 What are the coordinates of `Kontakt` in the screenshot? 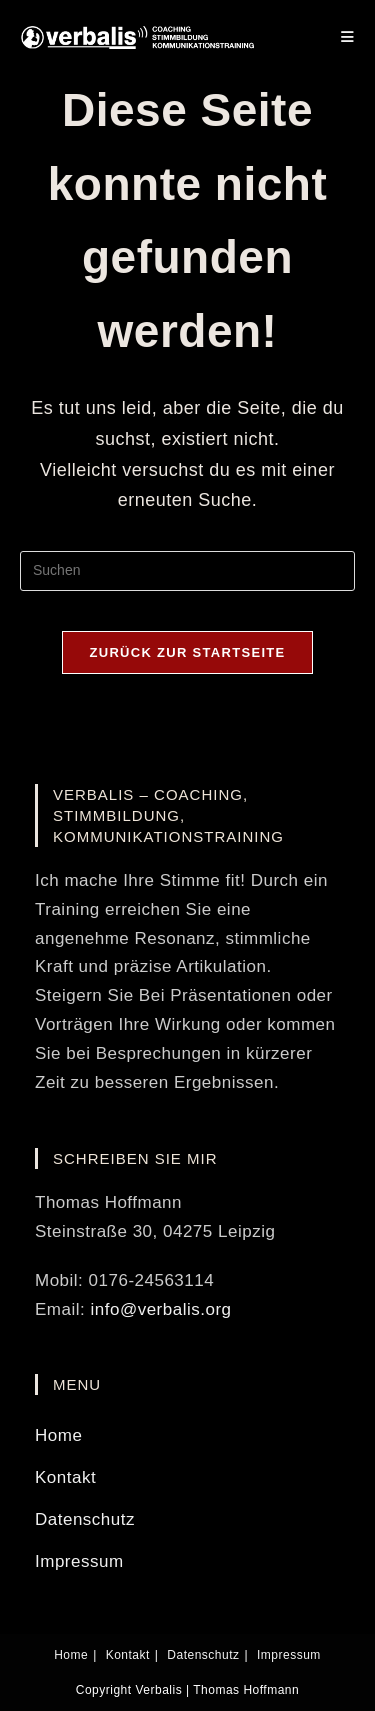 It's located at (65, 1477).